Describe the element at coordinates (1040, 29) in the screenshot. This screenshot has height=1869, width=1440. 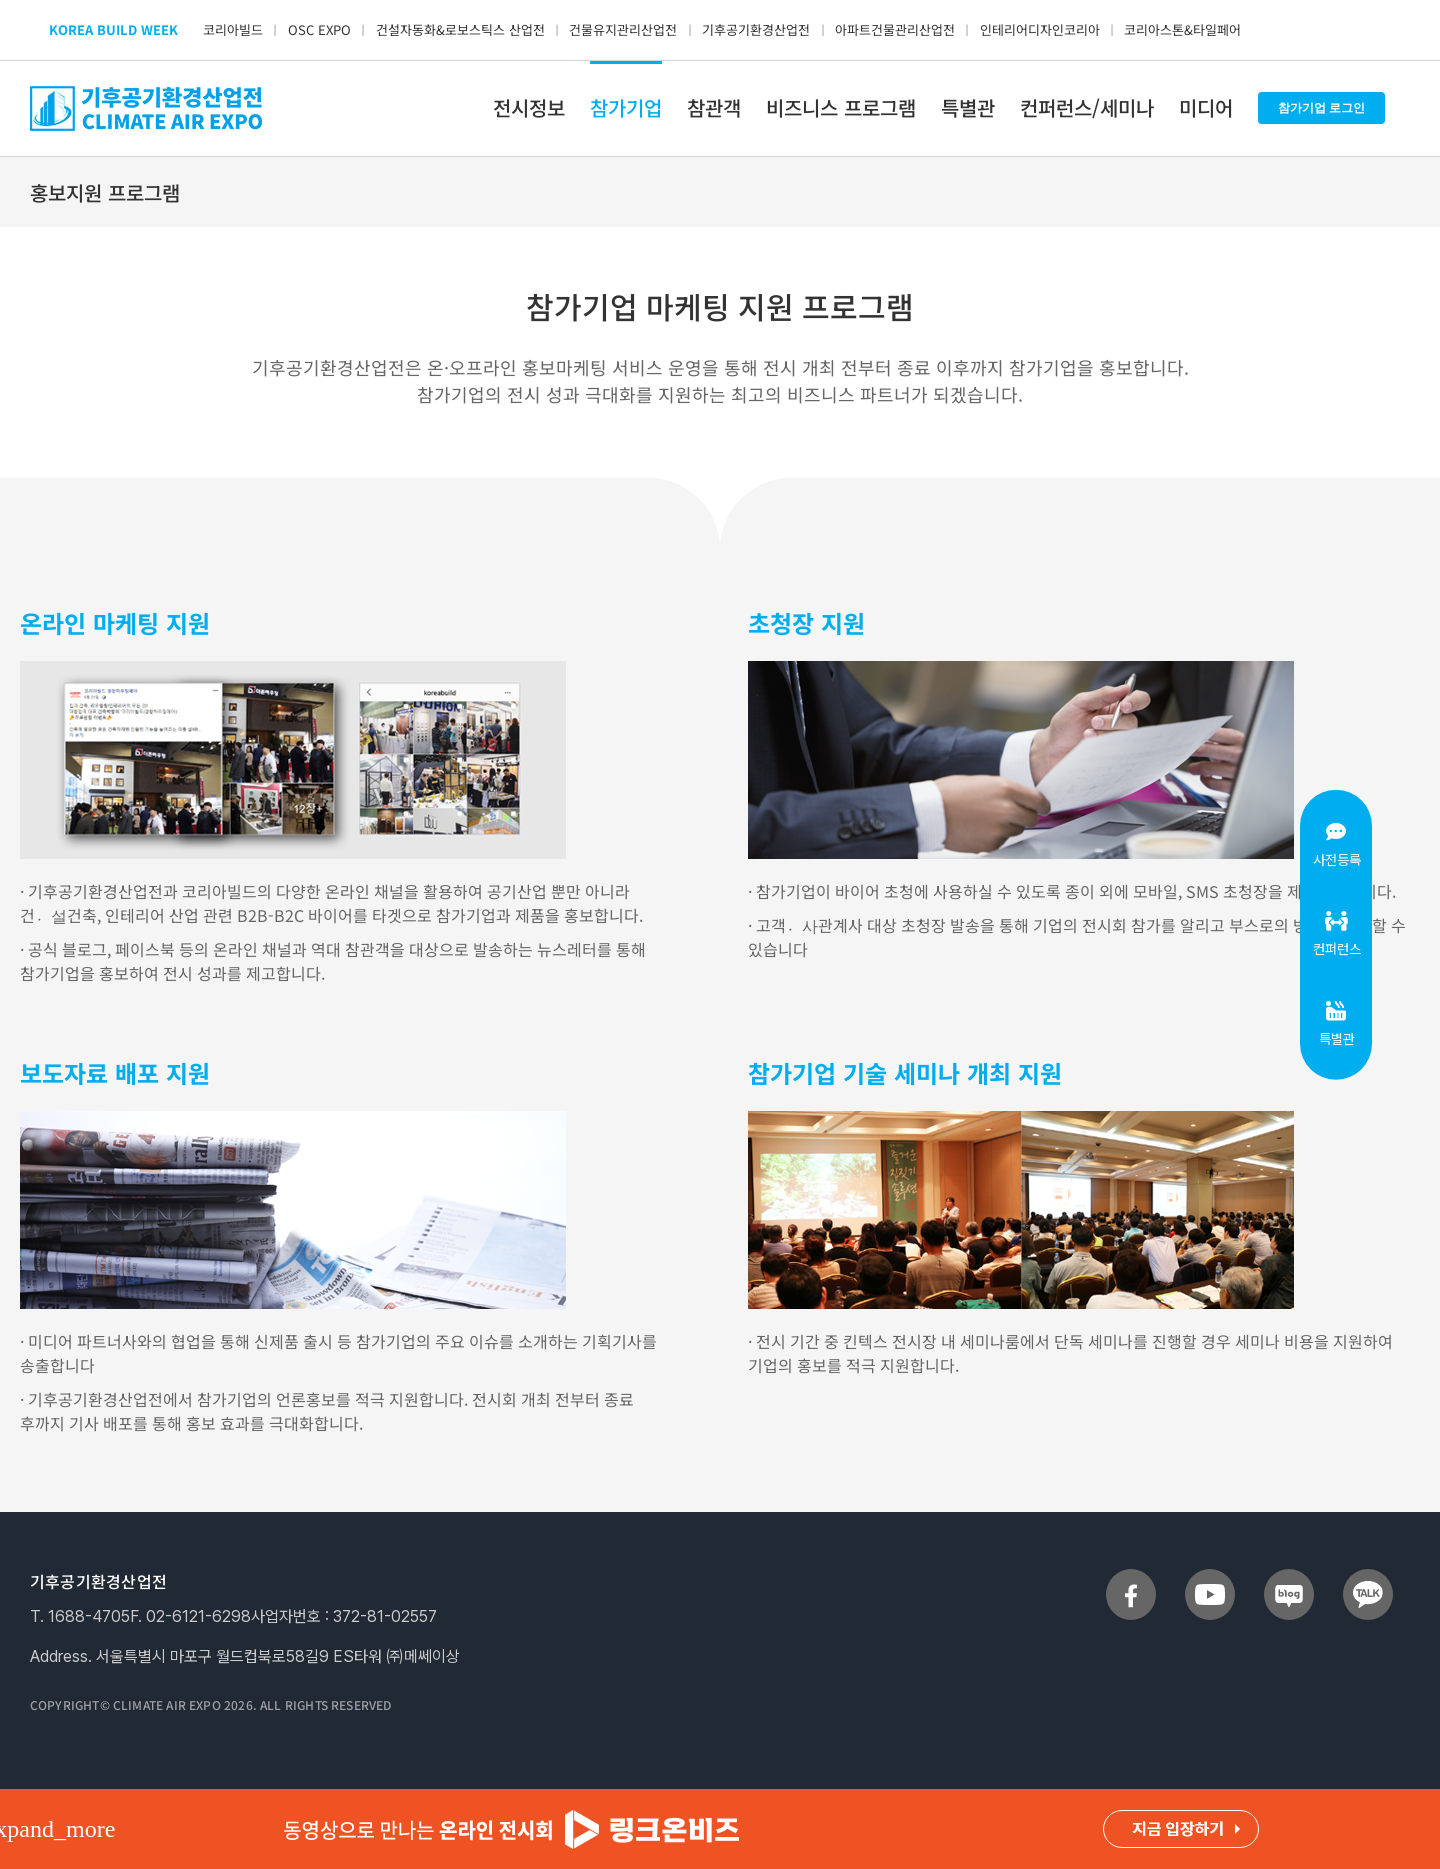
I see `인테리어디자인코리아` at that location.